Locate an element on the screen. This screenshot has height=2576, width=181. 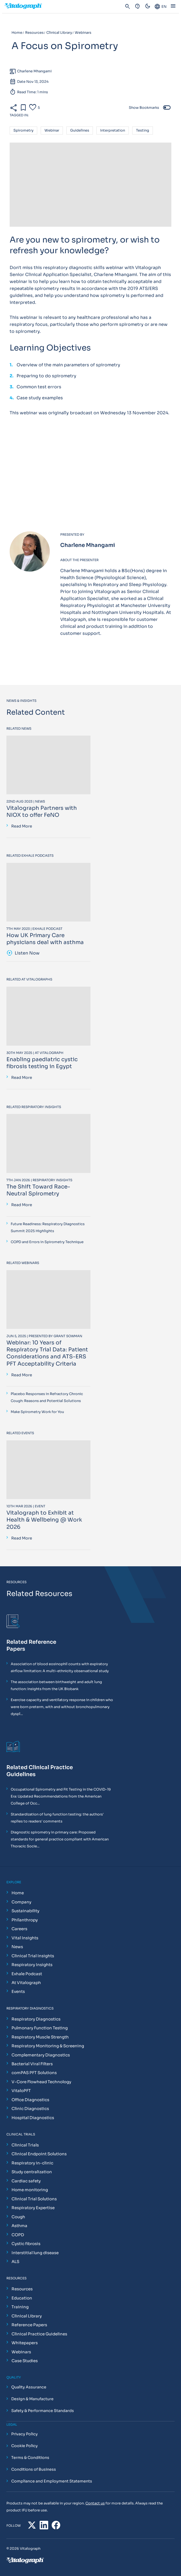
Clinical Endpoint Solutions is located at coordinates (39, 2153).